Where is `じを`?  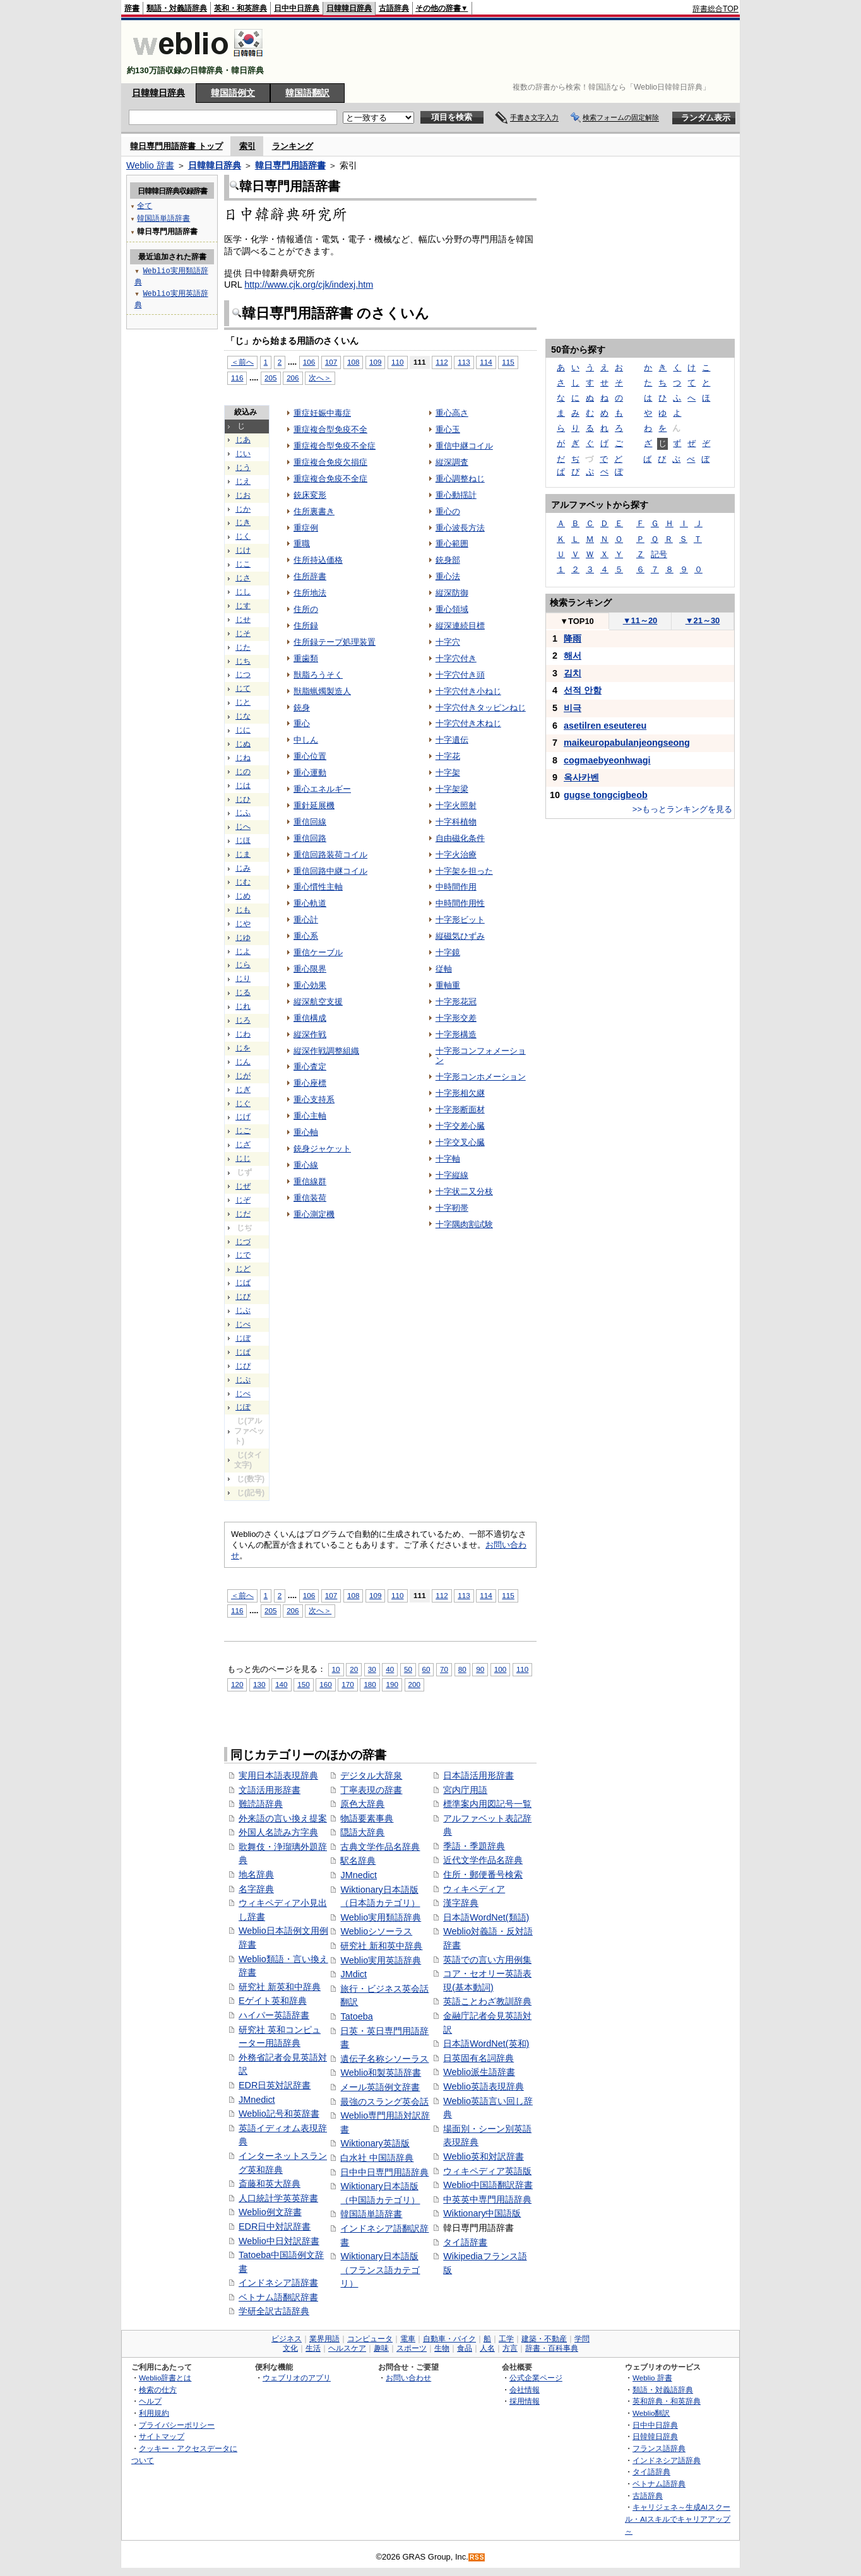
じを is located at coordinates (243, 1048).